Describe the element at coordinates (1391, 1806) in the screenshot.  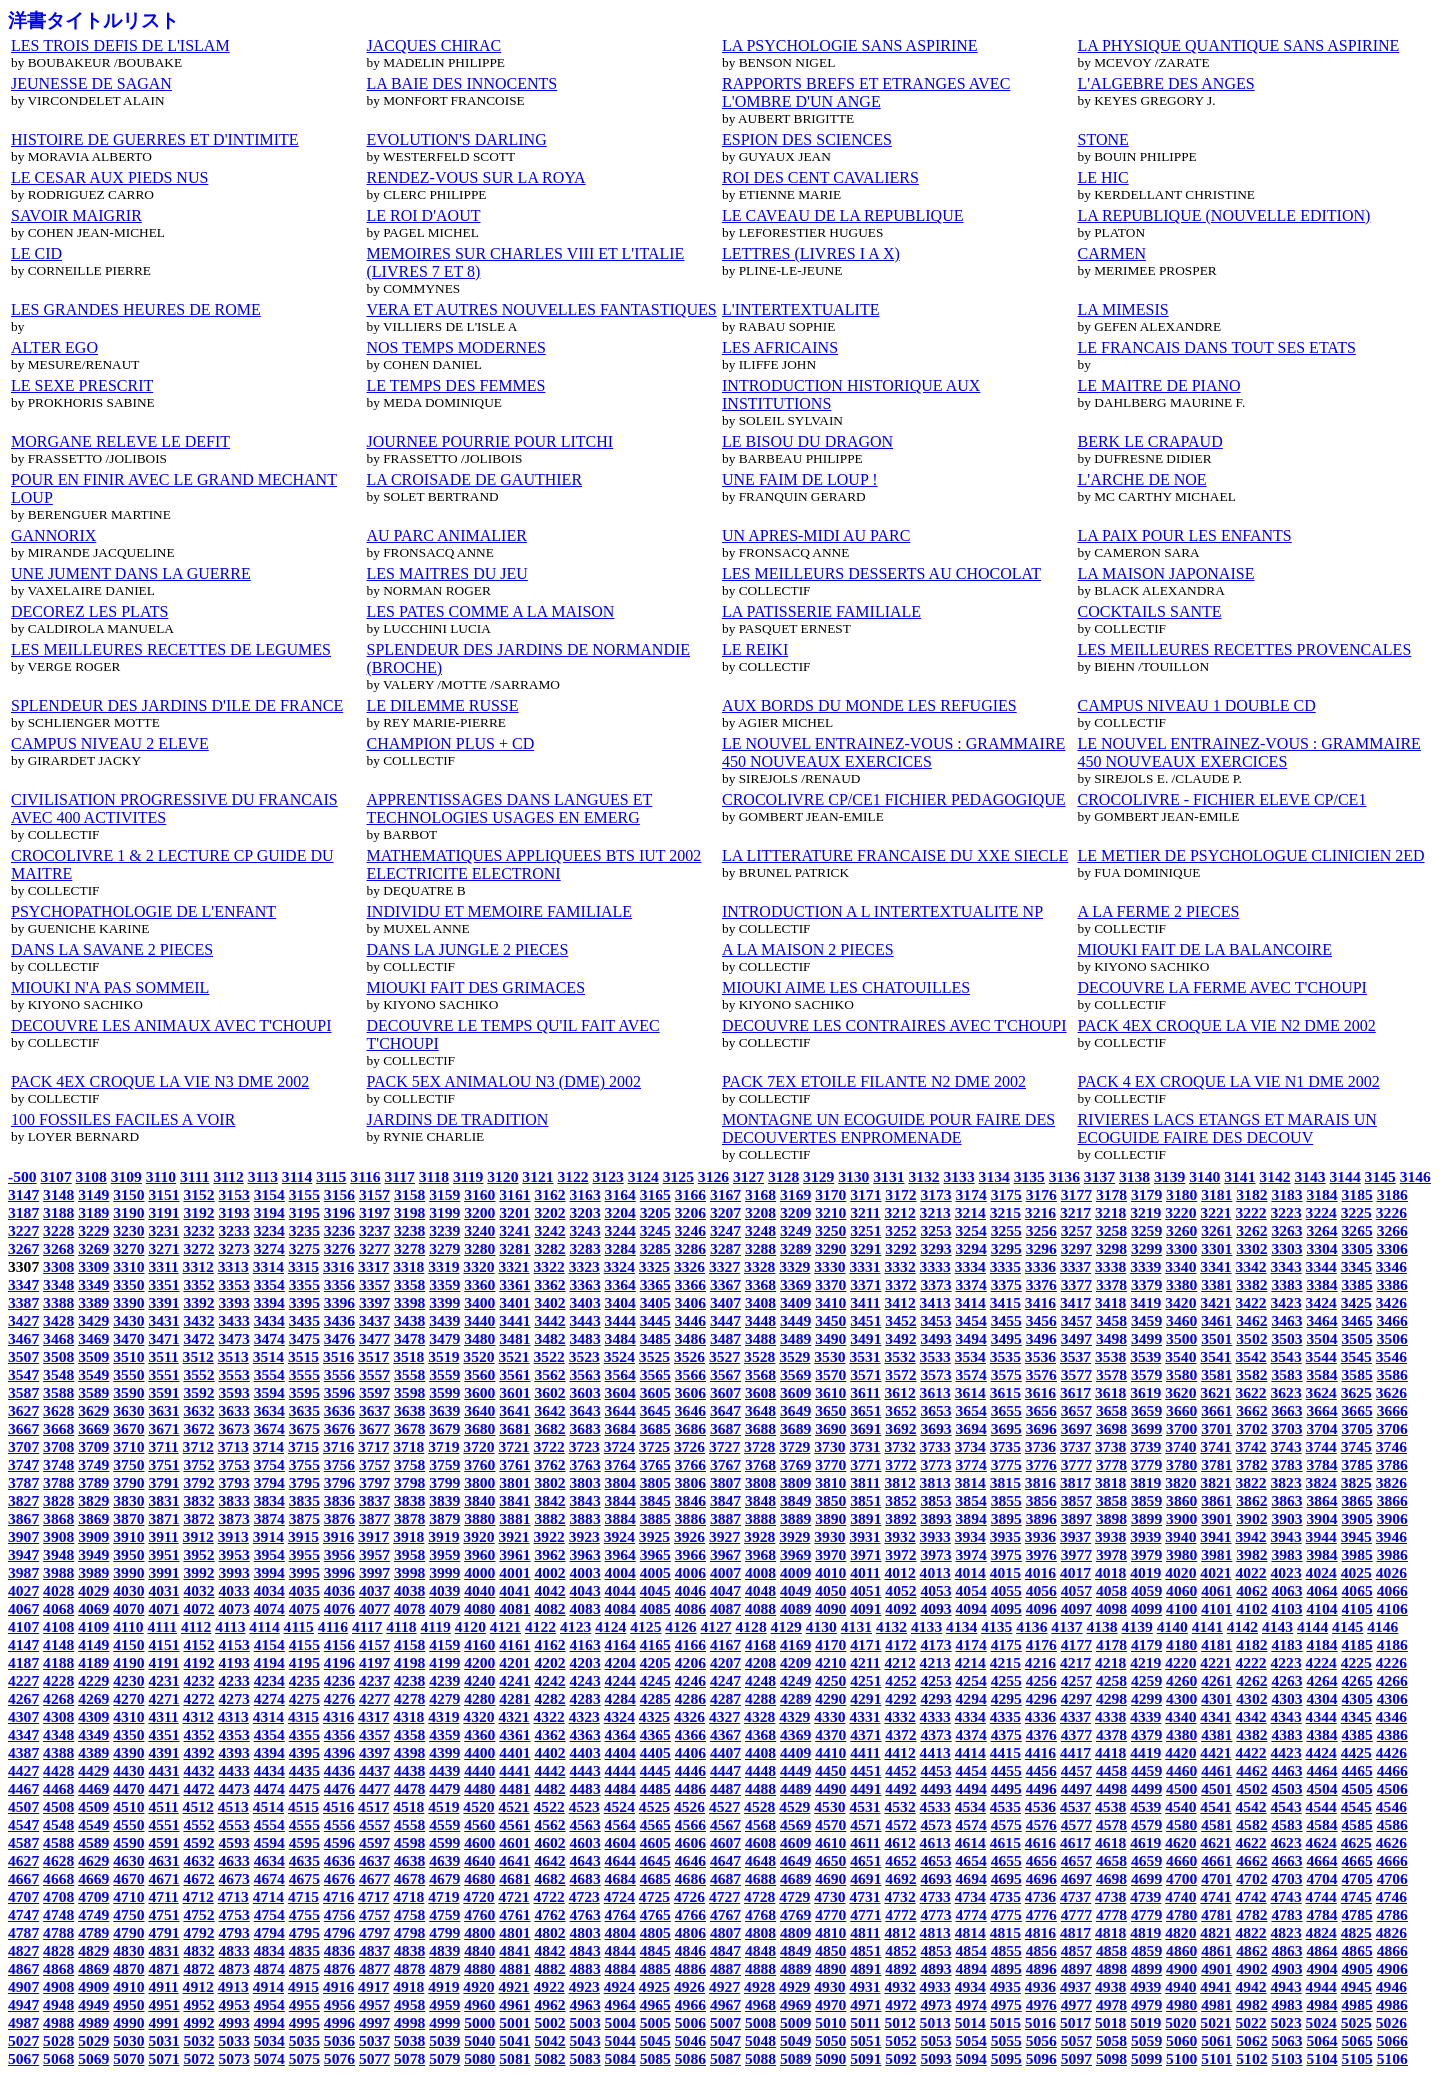
I see `4546` at that location.